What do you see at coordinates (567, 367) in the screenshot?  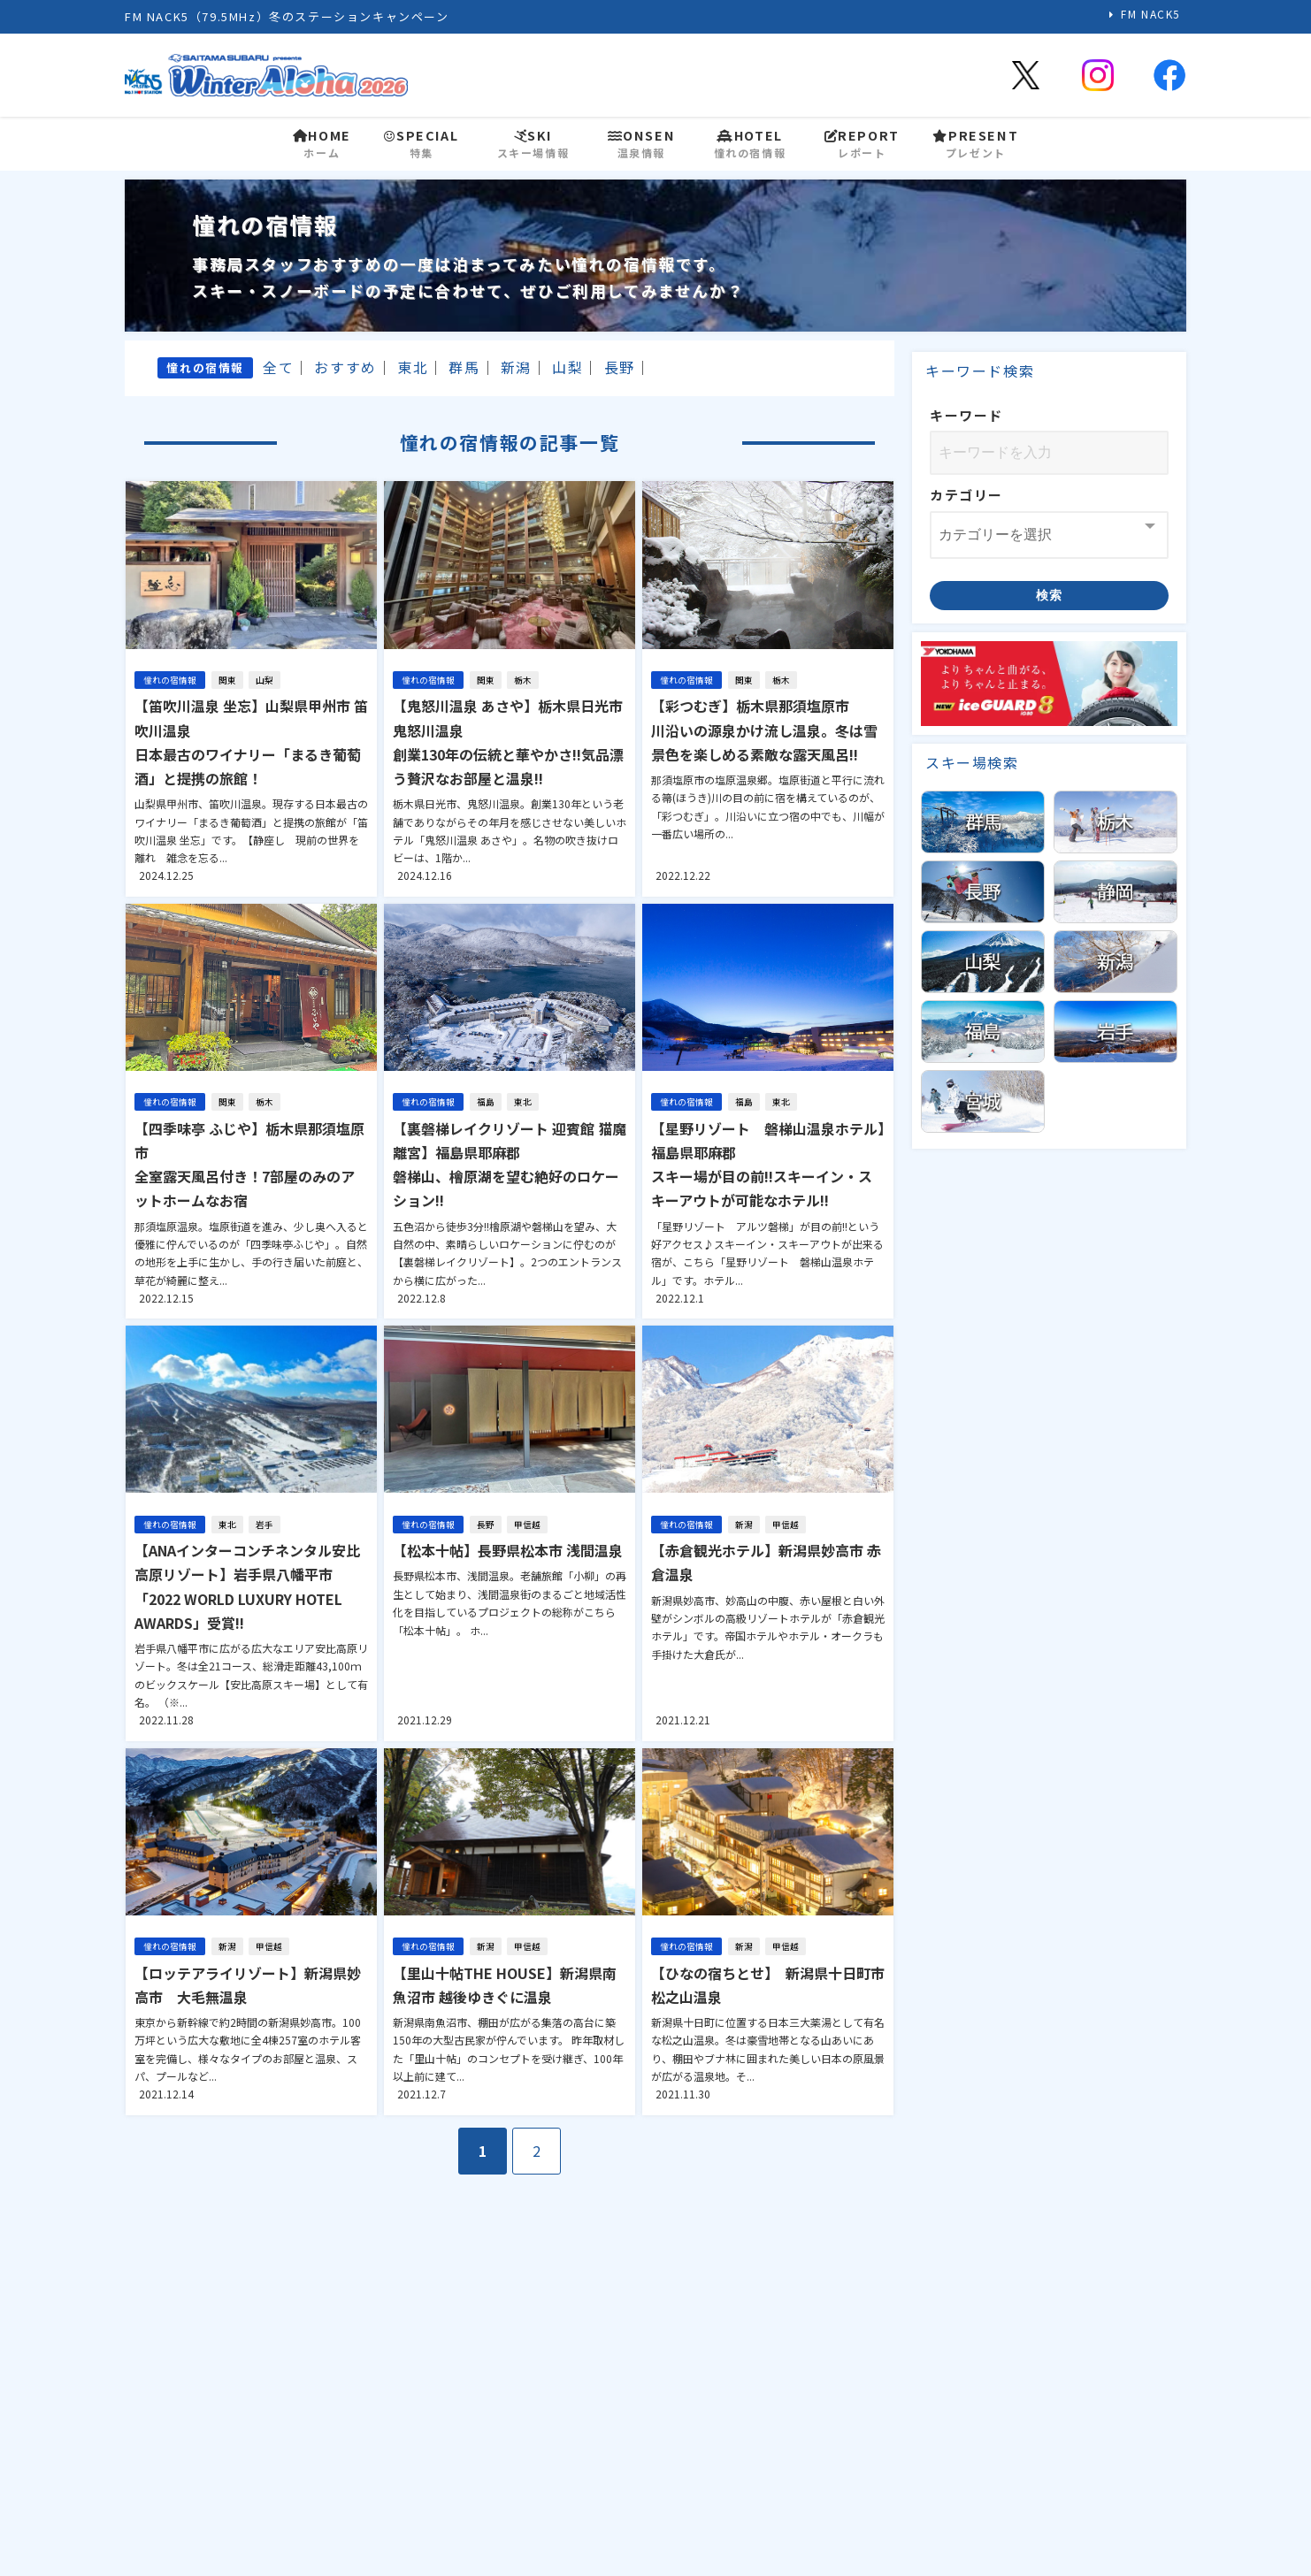 I see `山梨` at bounding box center [567, 367].